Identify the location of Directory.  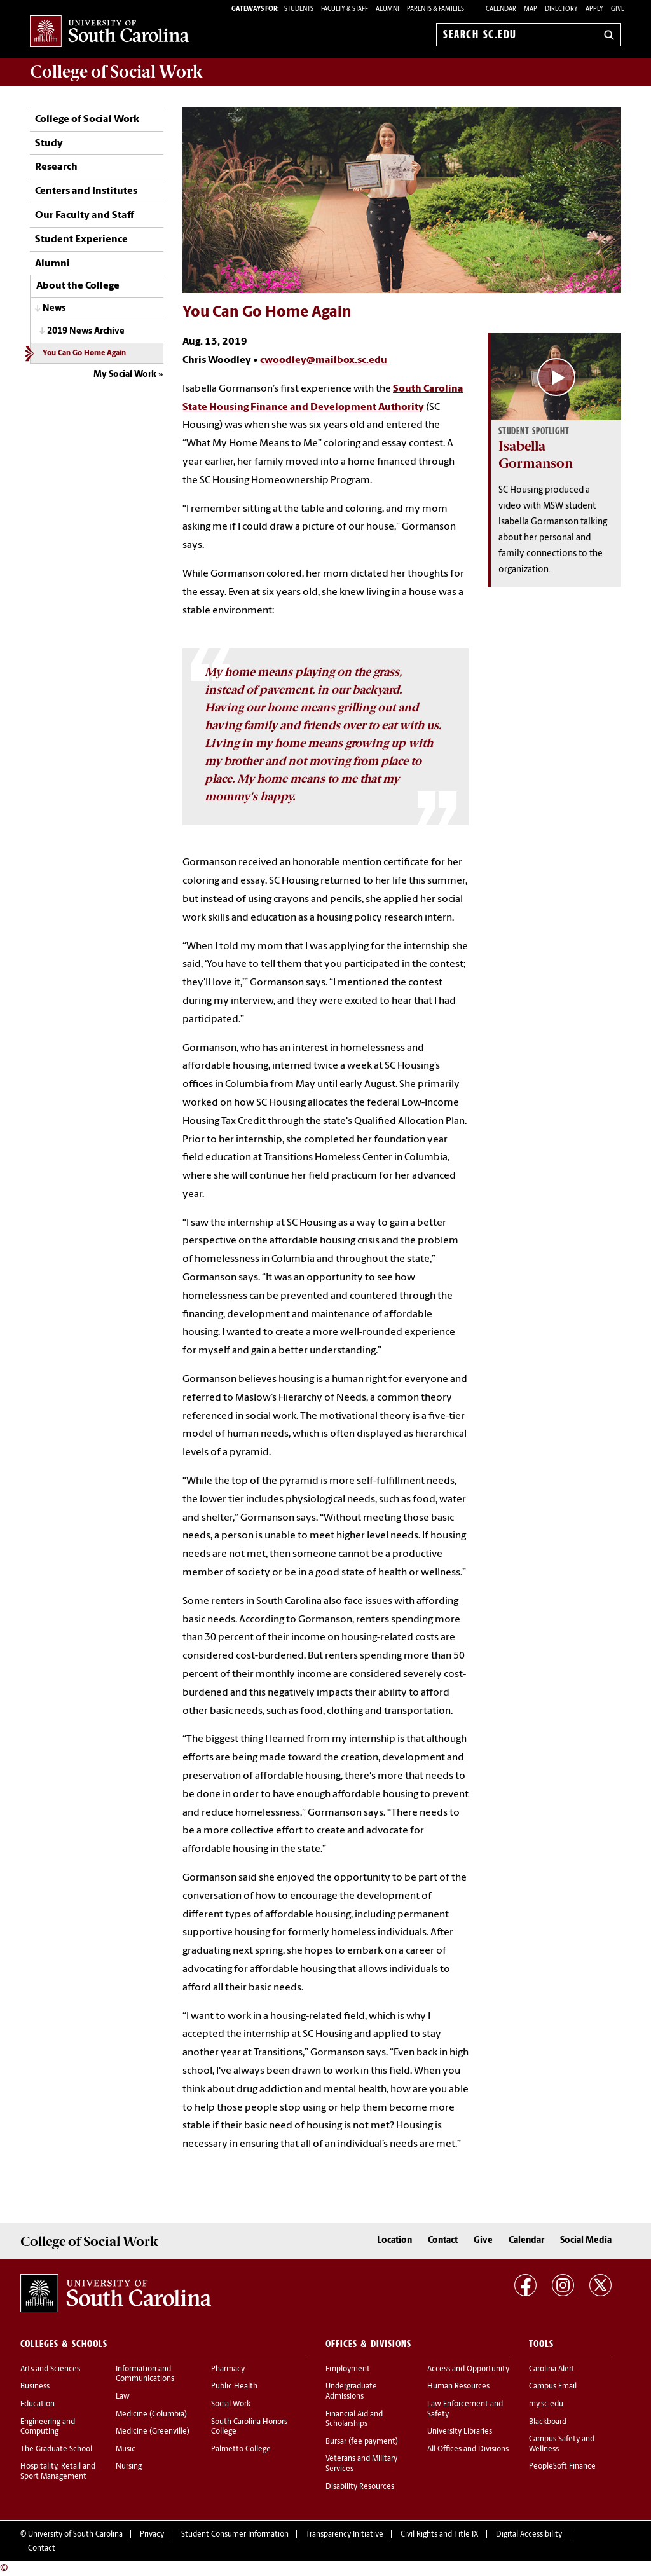
(561, 9).